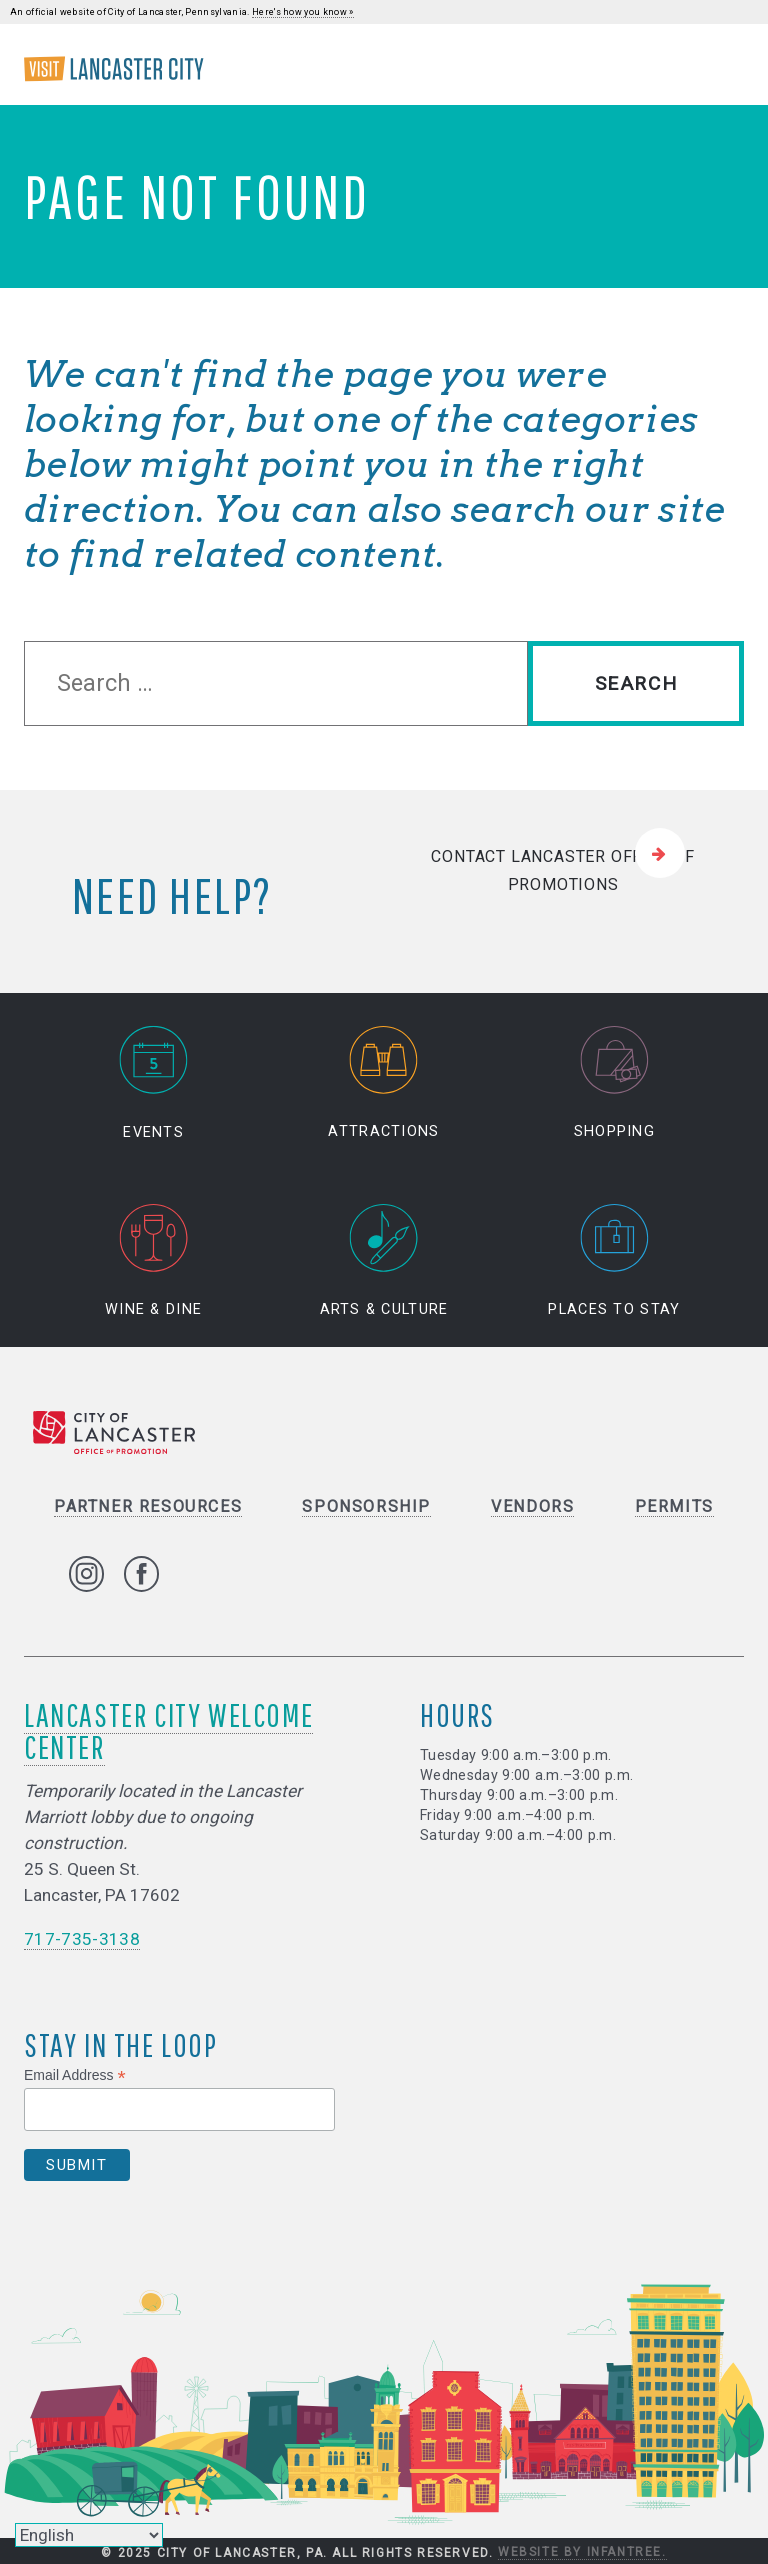  Describe the element at coordinates (384, 1260) in the screenshot. I see `Arts & Culture` at that location.